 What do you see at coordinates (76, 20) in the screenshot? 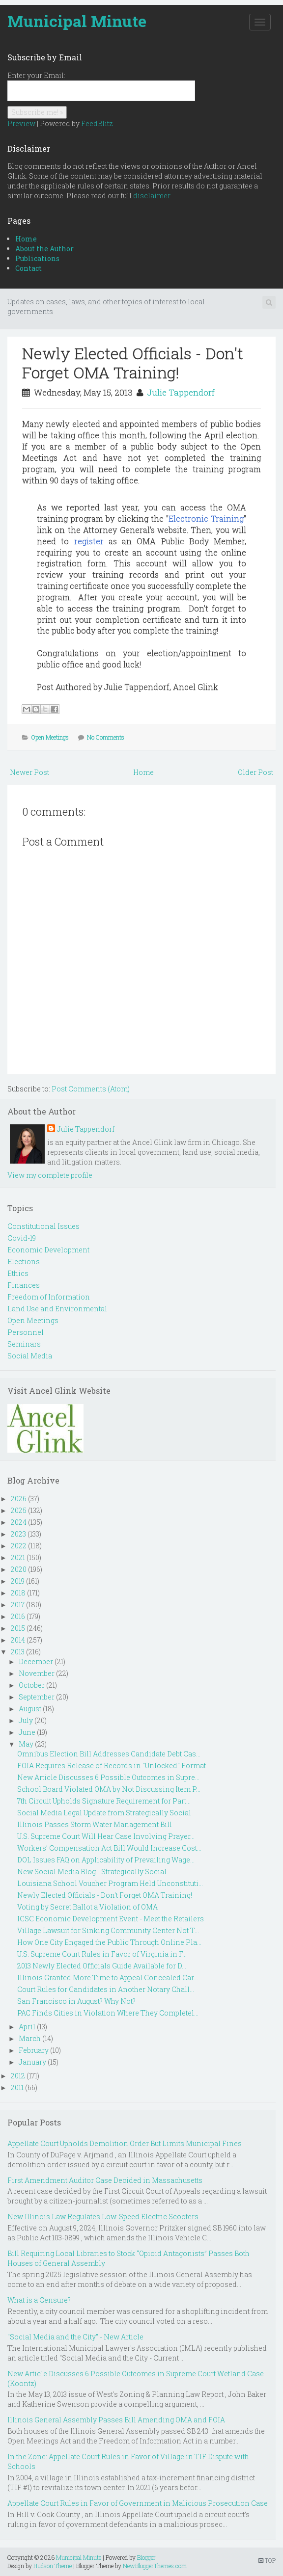
I see `Municipal Minute` at bounding box center [76, 20].